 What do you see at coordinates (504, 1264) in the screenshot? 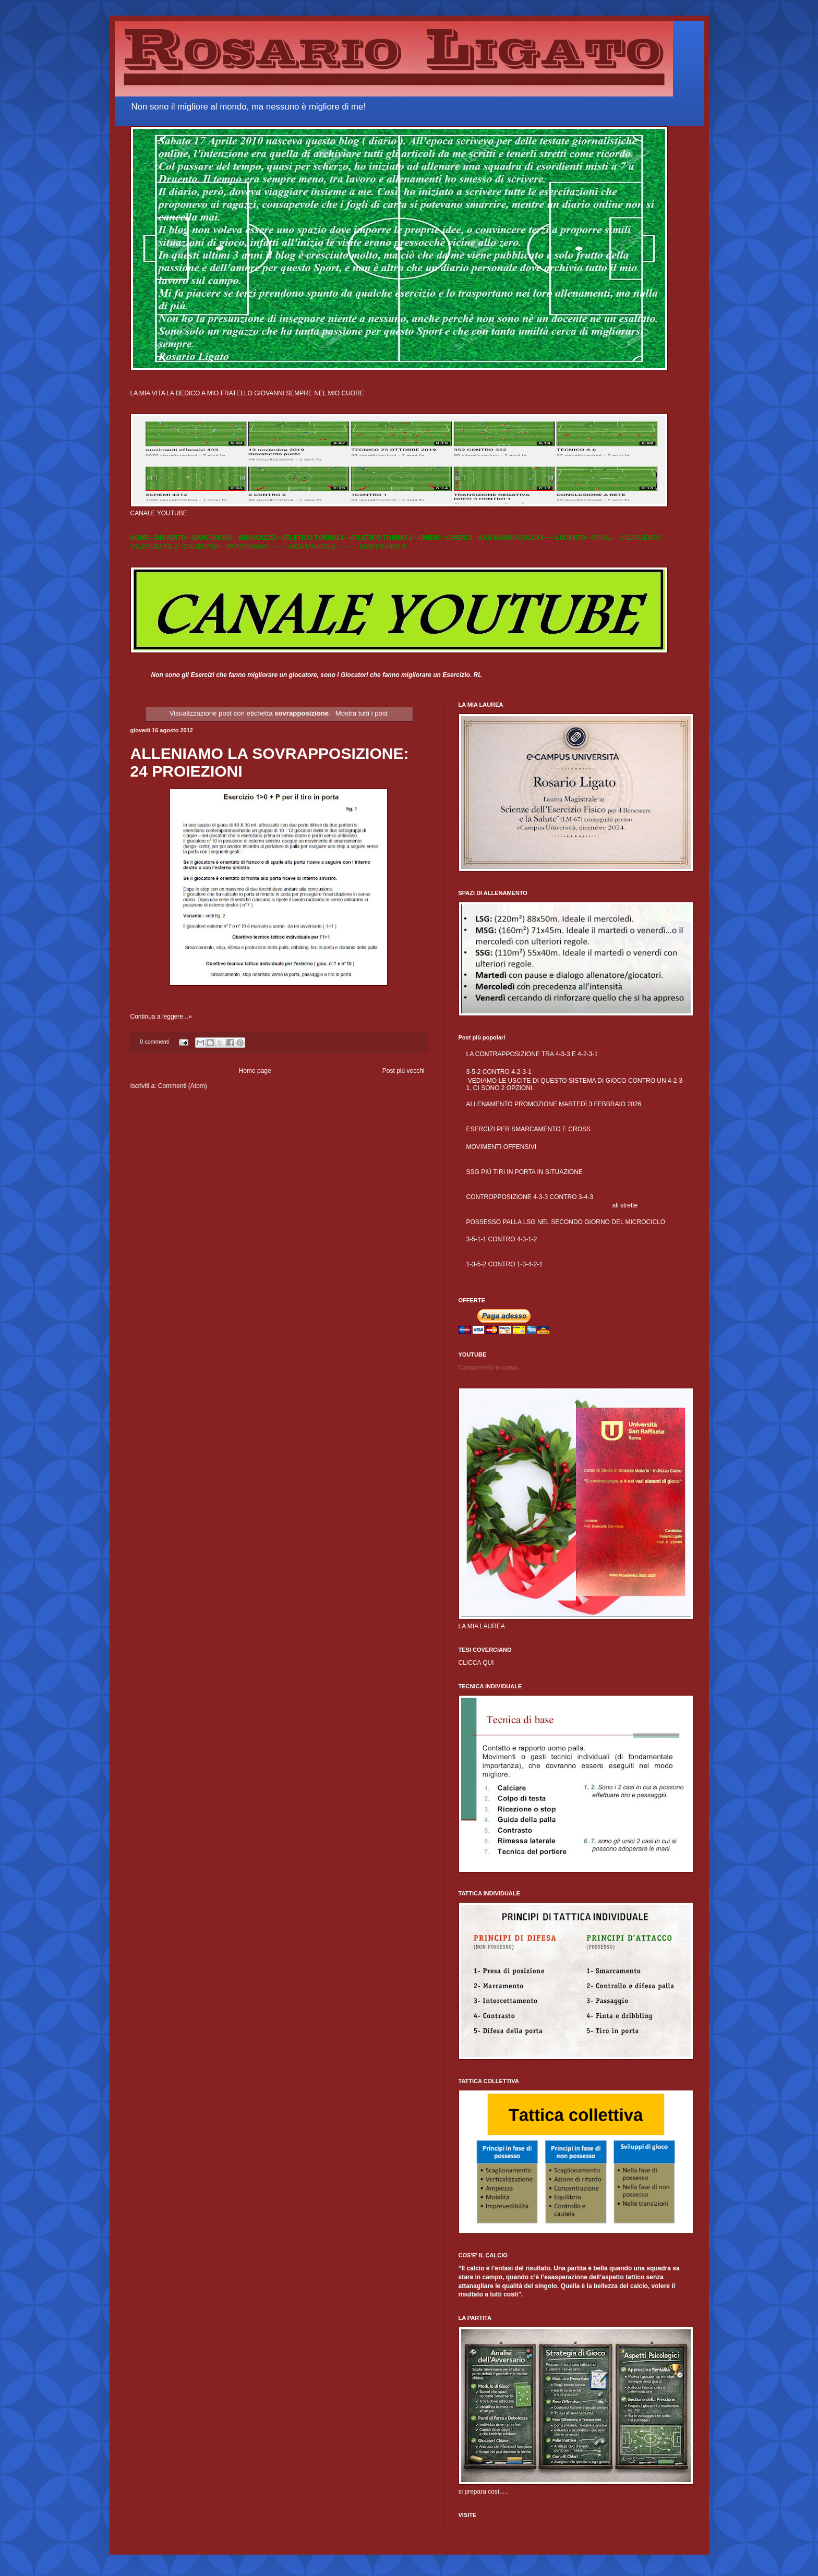
I see `1-3-5-2 CONTRO 1-3-4-2-1` at bounding box center [504, 1264].